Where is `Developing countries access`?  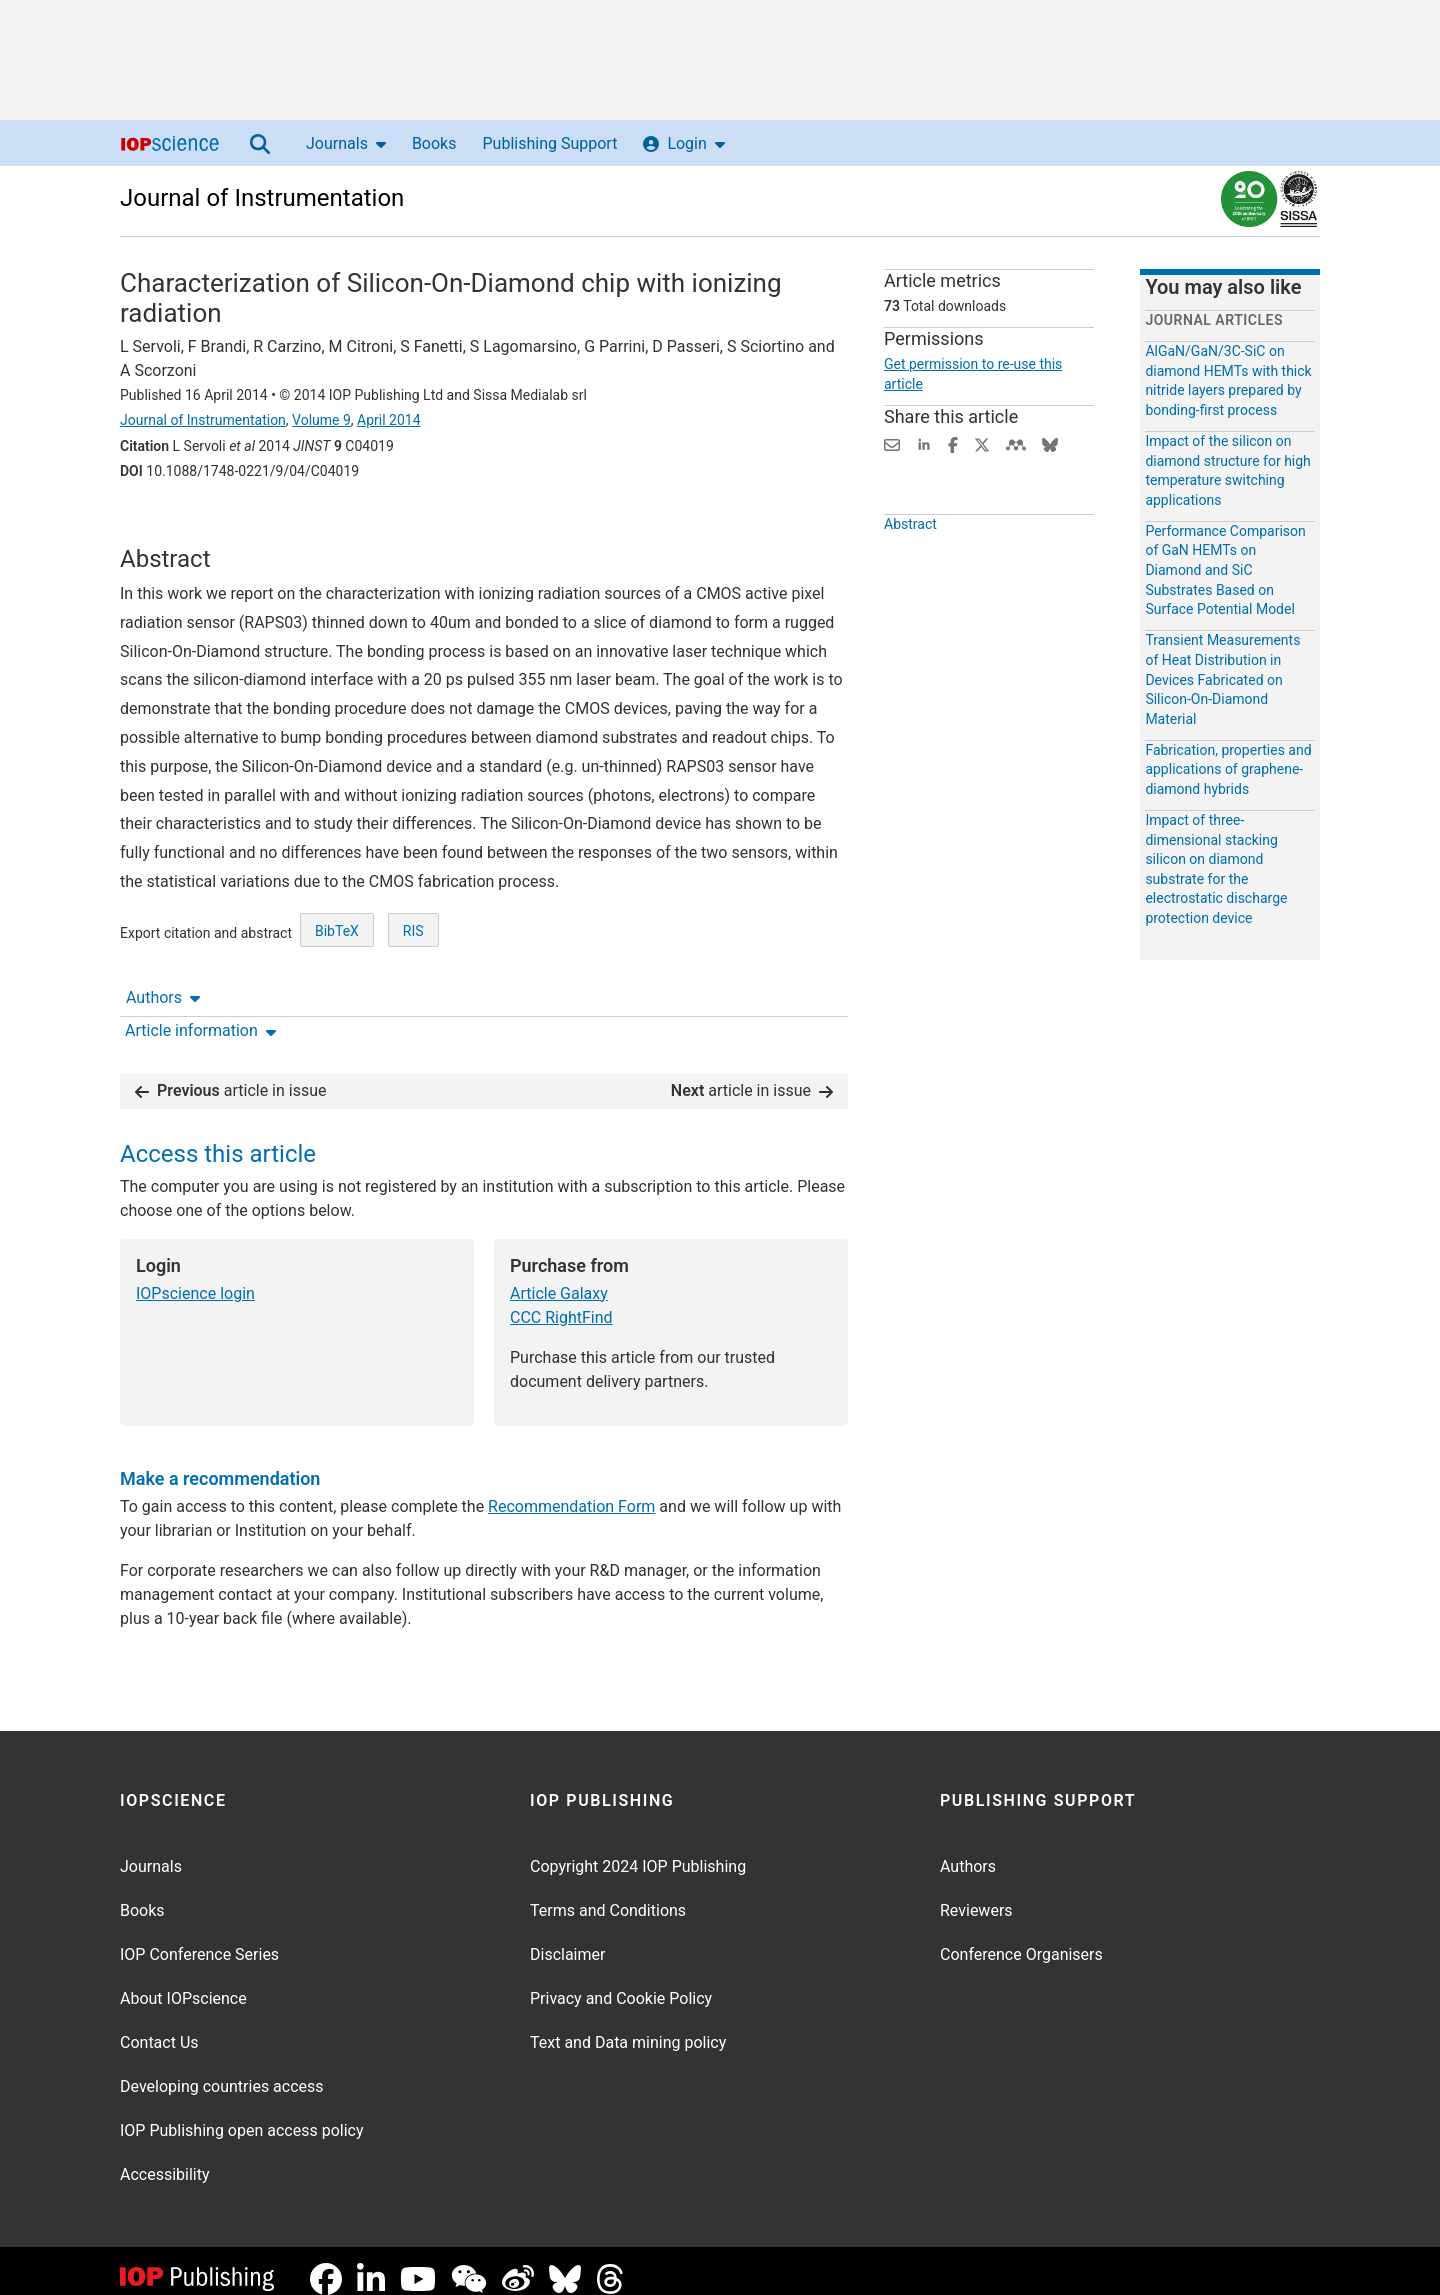 Developing countries access is located at coordinates (222, 2070).